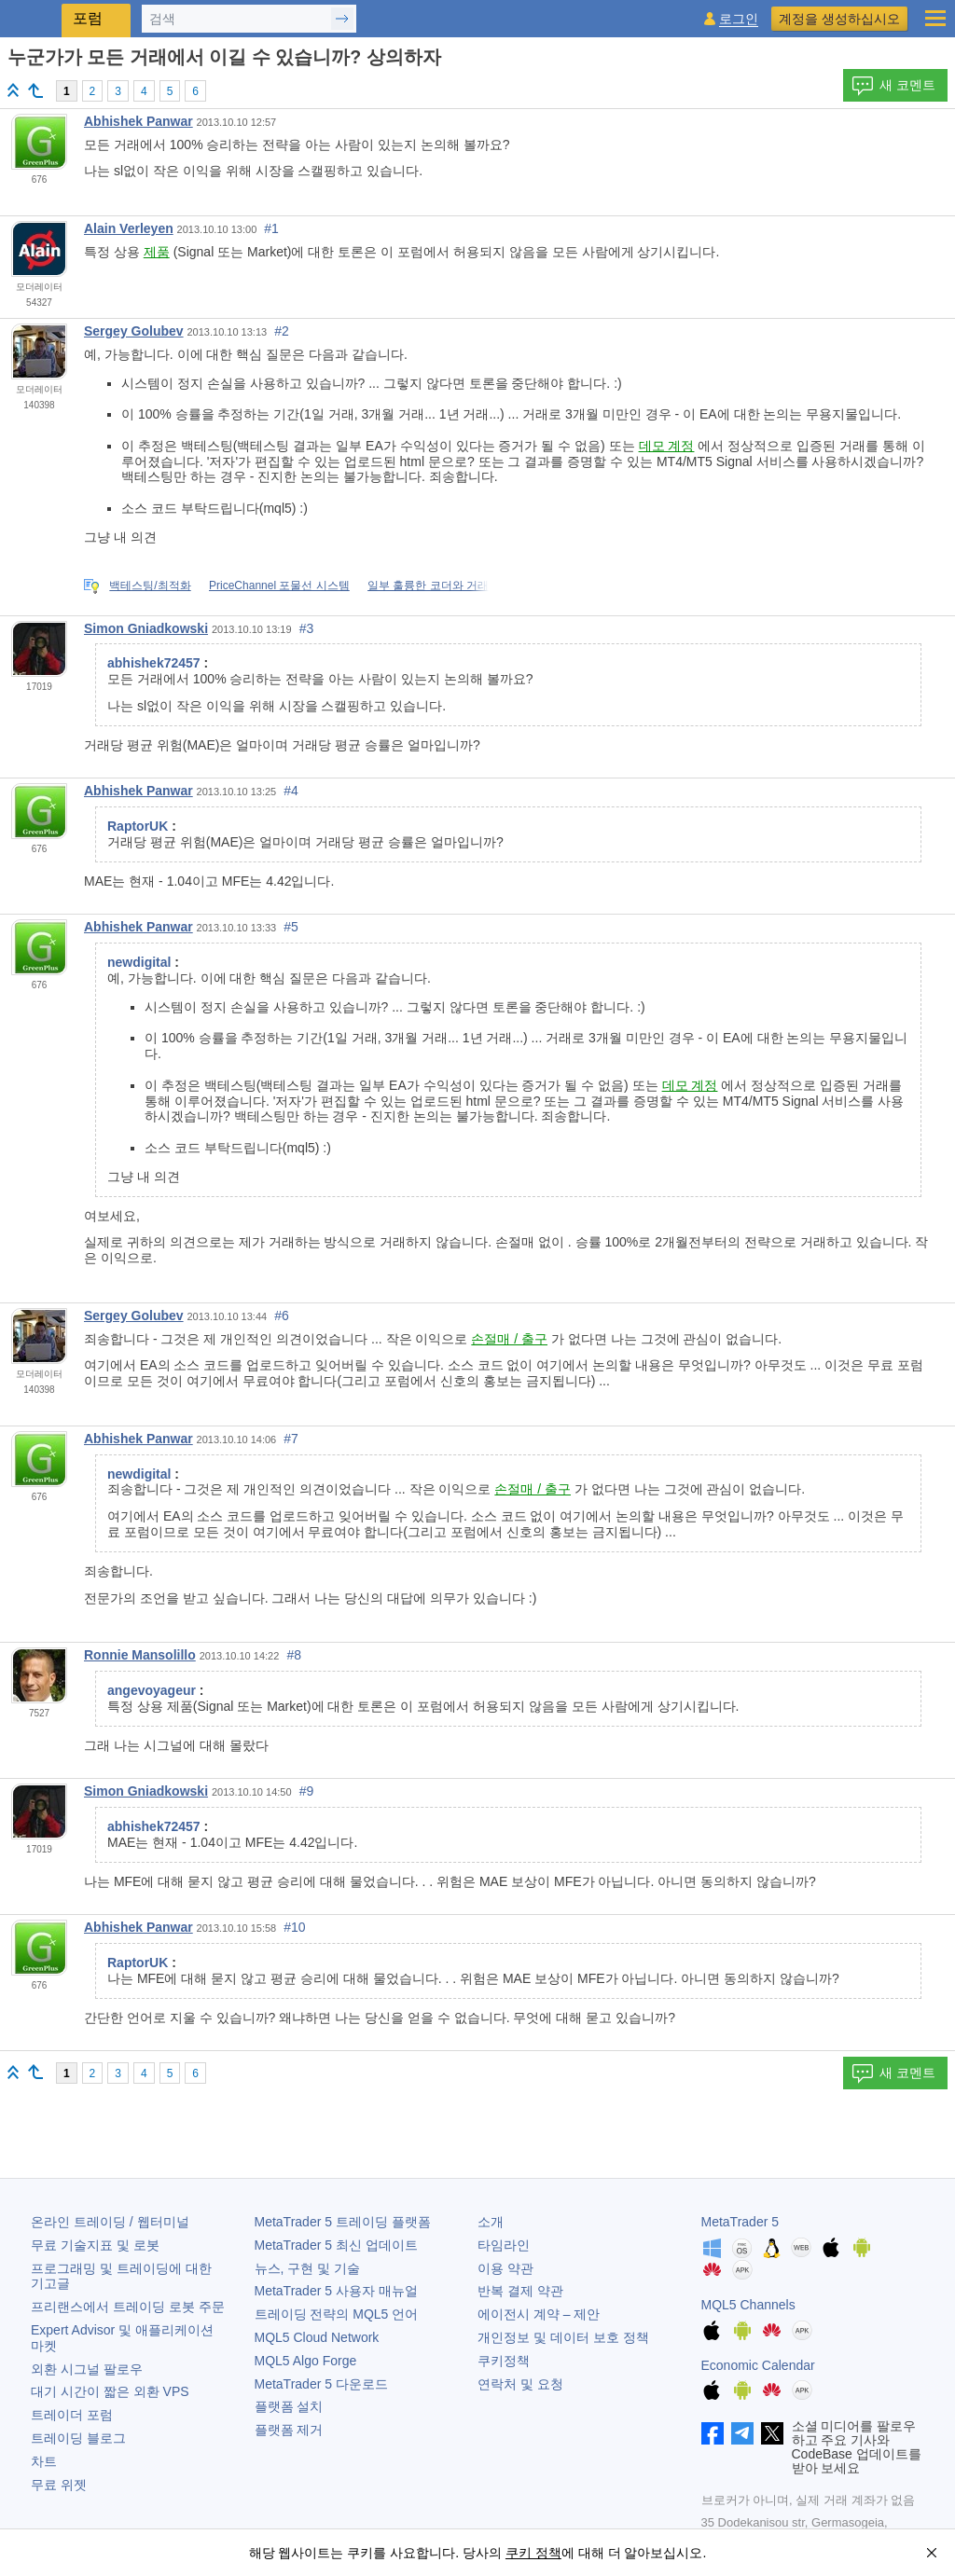 The image size is (955, 2576). I want to click on Simon Gniadkowski, so click(146, 628).